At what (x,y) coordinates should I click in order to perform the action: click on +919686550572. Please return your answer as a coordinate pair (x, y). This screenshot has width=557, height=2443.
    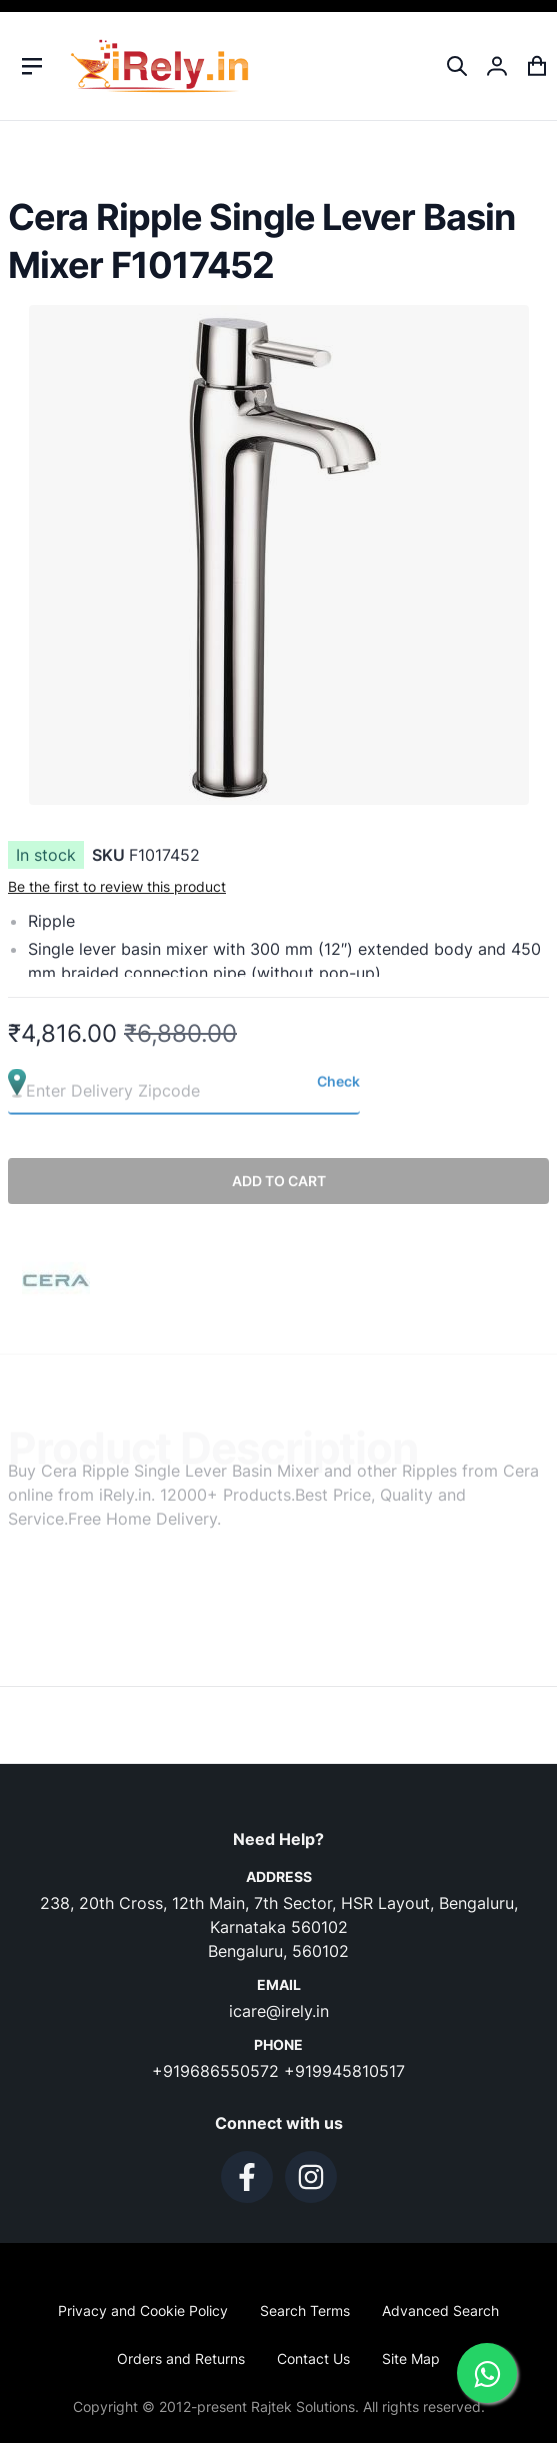
    Looking at the image, I should click on (218, 2071).